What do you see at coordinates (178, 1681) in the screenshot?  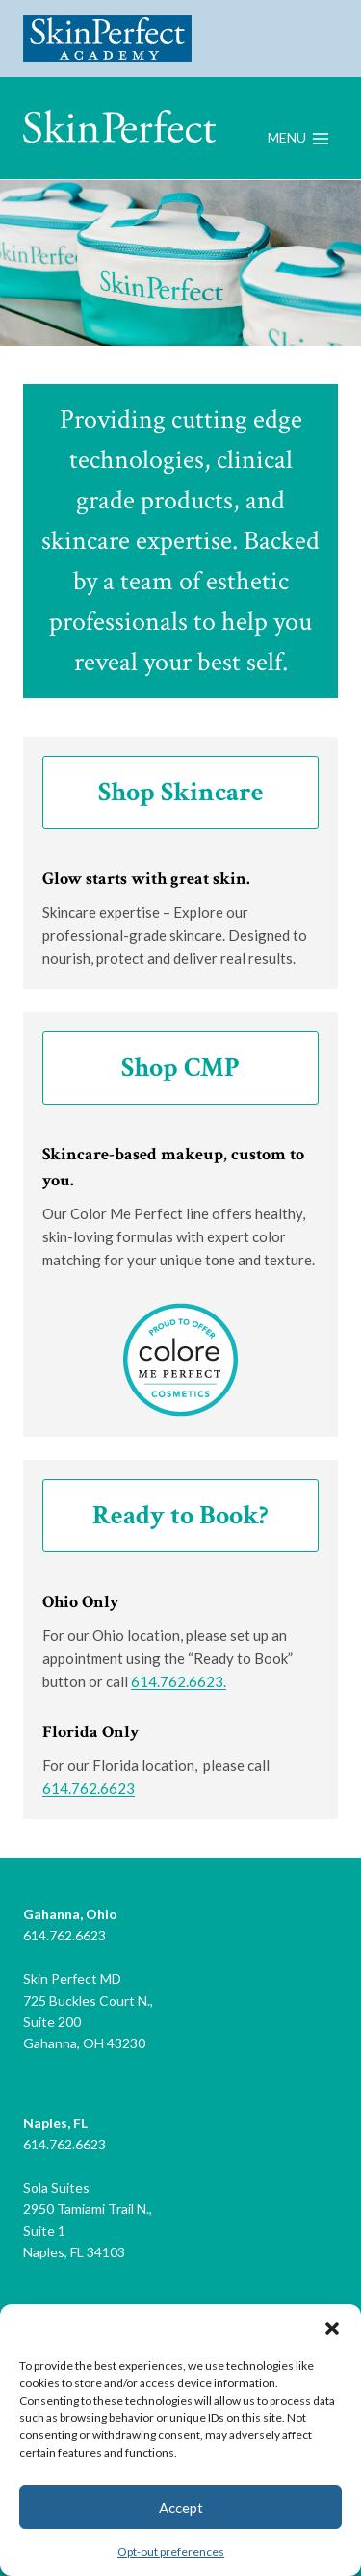 I see `614.762.6623.` at bounding box center [178, 1681].